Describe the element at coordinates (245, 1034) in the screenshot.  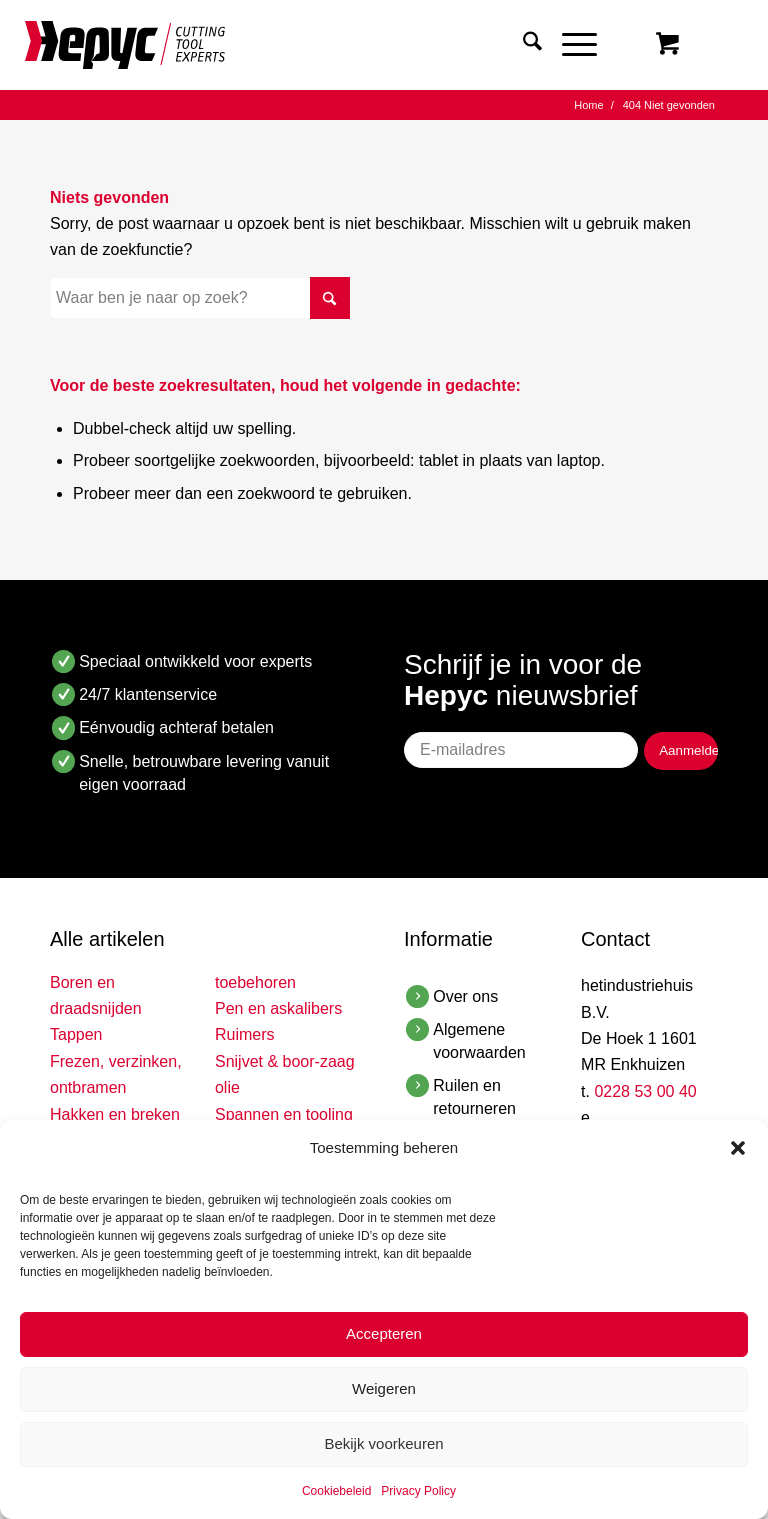
I see `Ruimers` at that location.